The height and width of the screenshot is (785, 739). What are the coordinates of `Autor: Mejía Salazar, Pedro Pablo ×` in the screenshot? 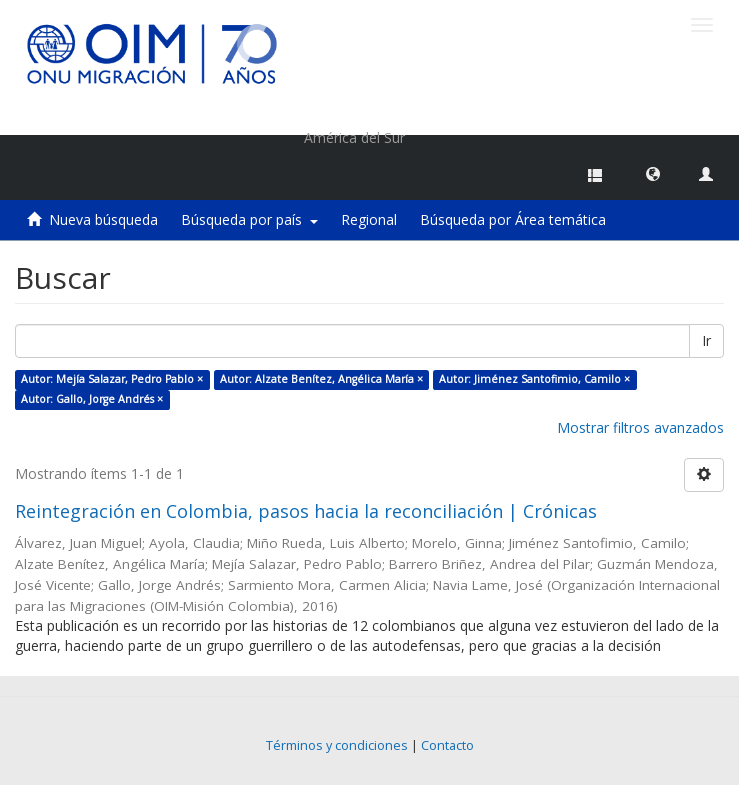 It's located at (112, 379).